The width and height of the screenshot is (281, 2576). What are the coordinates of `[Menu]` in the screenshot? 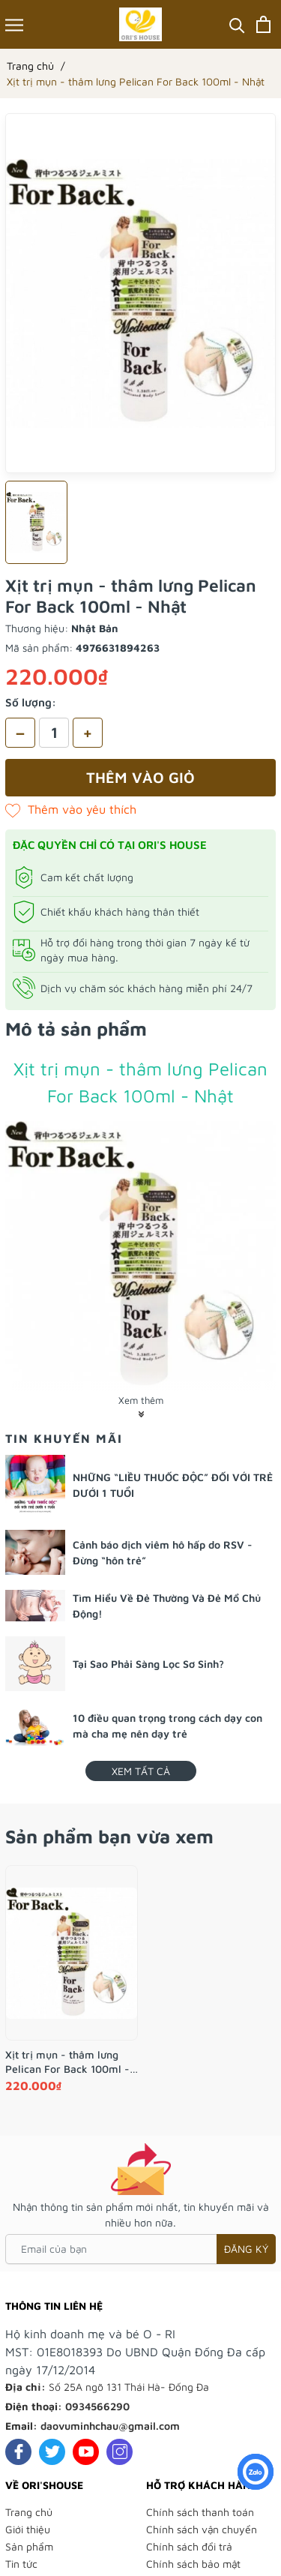 It's located at (14, 24).